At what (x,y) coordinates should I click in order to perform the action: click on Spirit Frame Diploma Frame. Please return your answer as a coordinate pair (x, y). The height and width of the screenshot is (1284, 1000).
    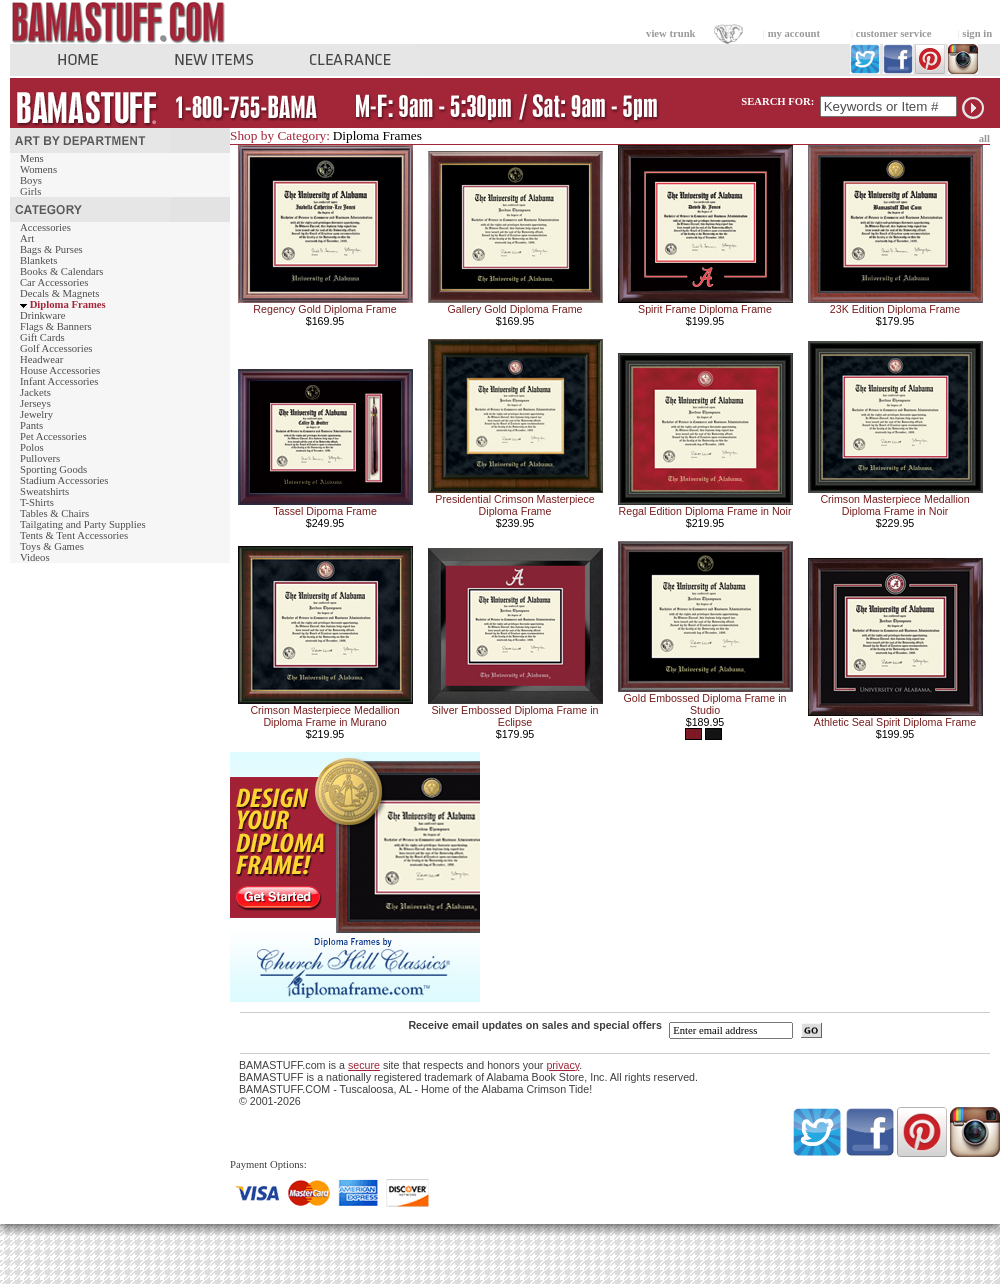
    Looking at the image, I should click on (705, 309).